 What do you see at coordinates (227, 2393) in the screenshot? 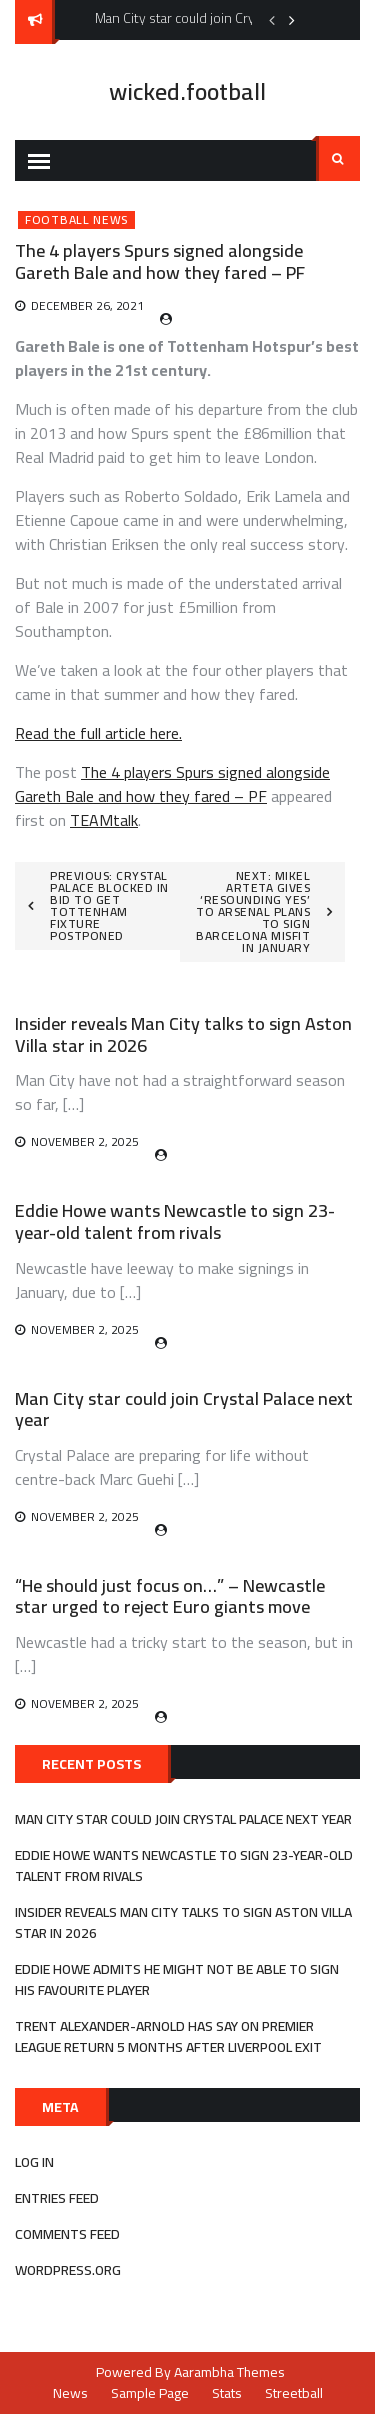
I see `Stats` at bounding box center [227, 2393].